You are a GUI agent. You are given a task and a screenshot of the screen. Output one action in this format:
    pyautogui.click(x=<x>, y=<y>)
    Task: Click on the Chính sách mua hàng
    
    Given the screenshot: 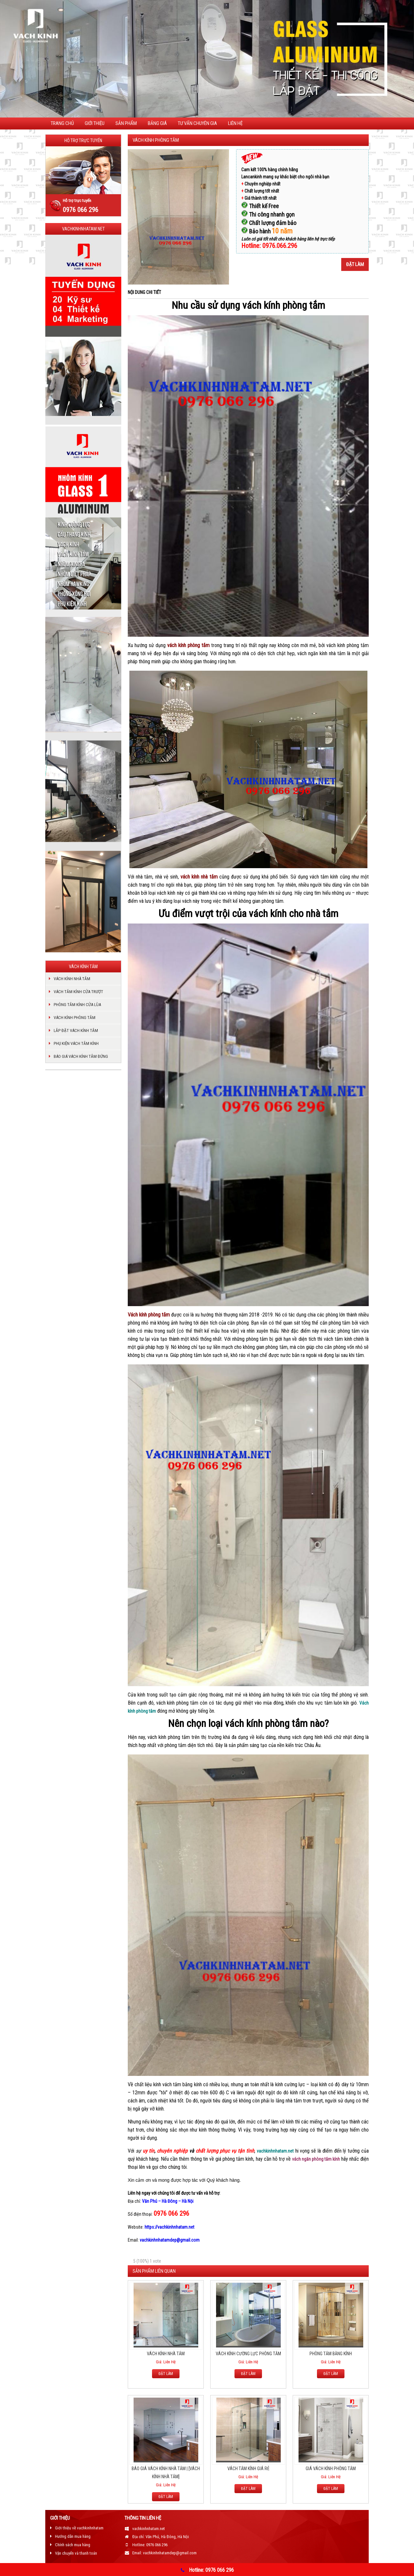 What is the action you would take?
    pyautogui.click(x=72, y=2544)
    